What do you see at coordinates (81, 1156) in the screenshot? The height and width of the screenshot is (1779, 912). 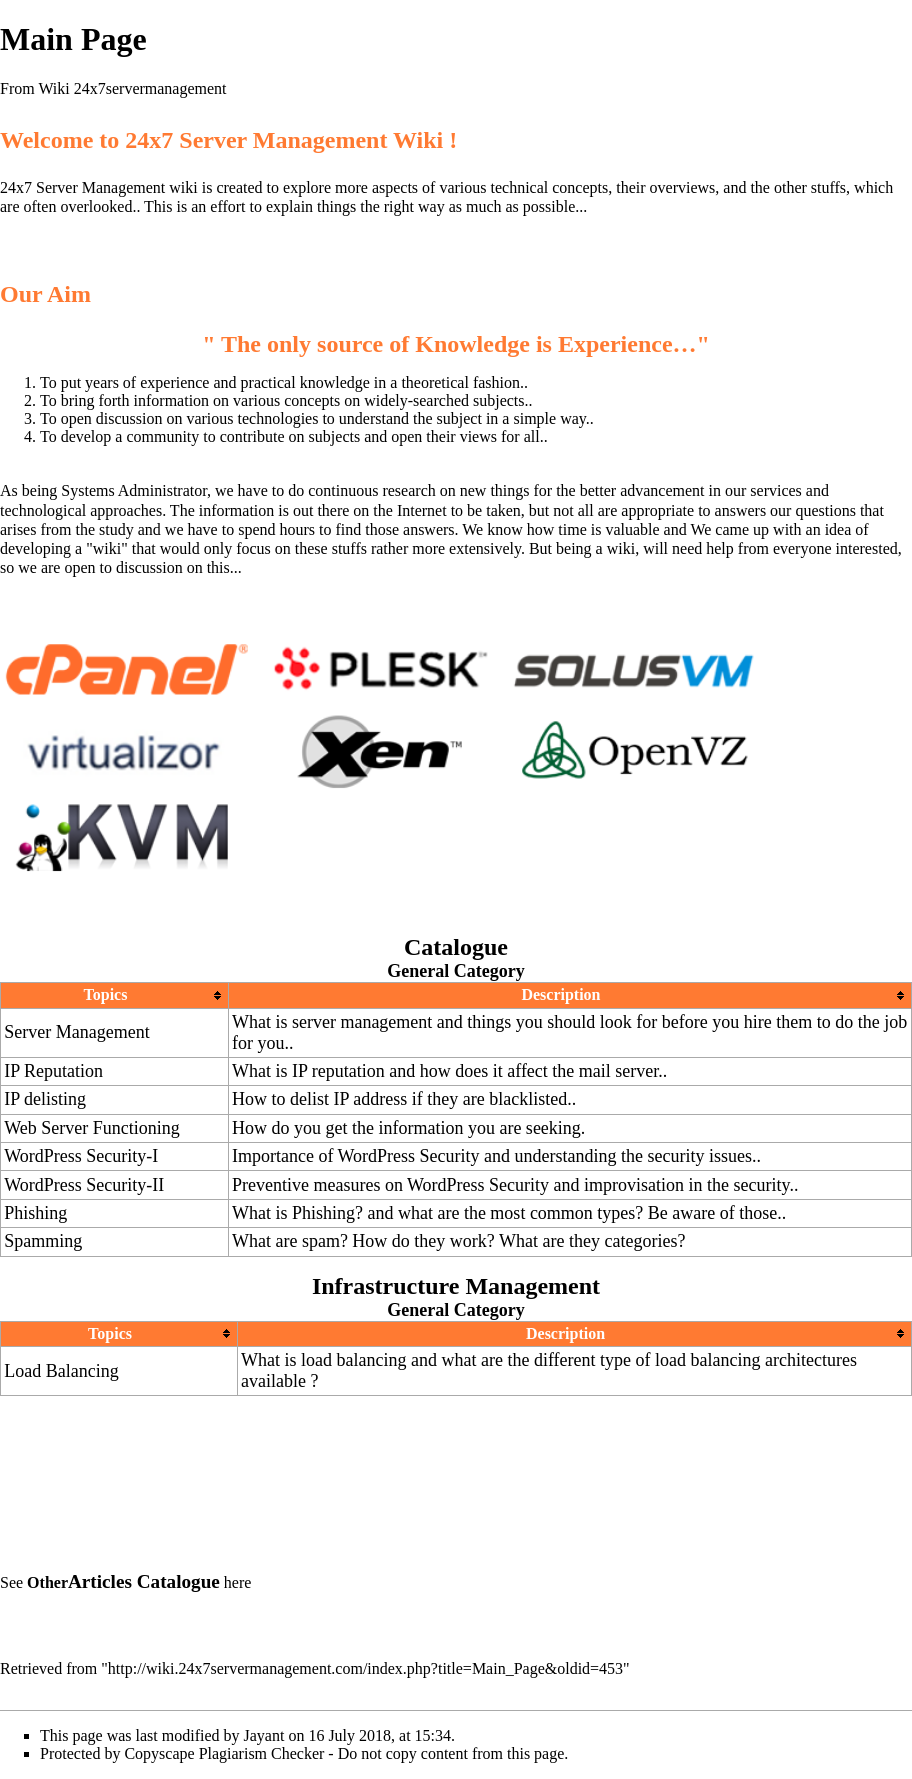 I see `WordPress Security-I` at bounding box center [81, 1156].